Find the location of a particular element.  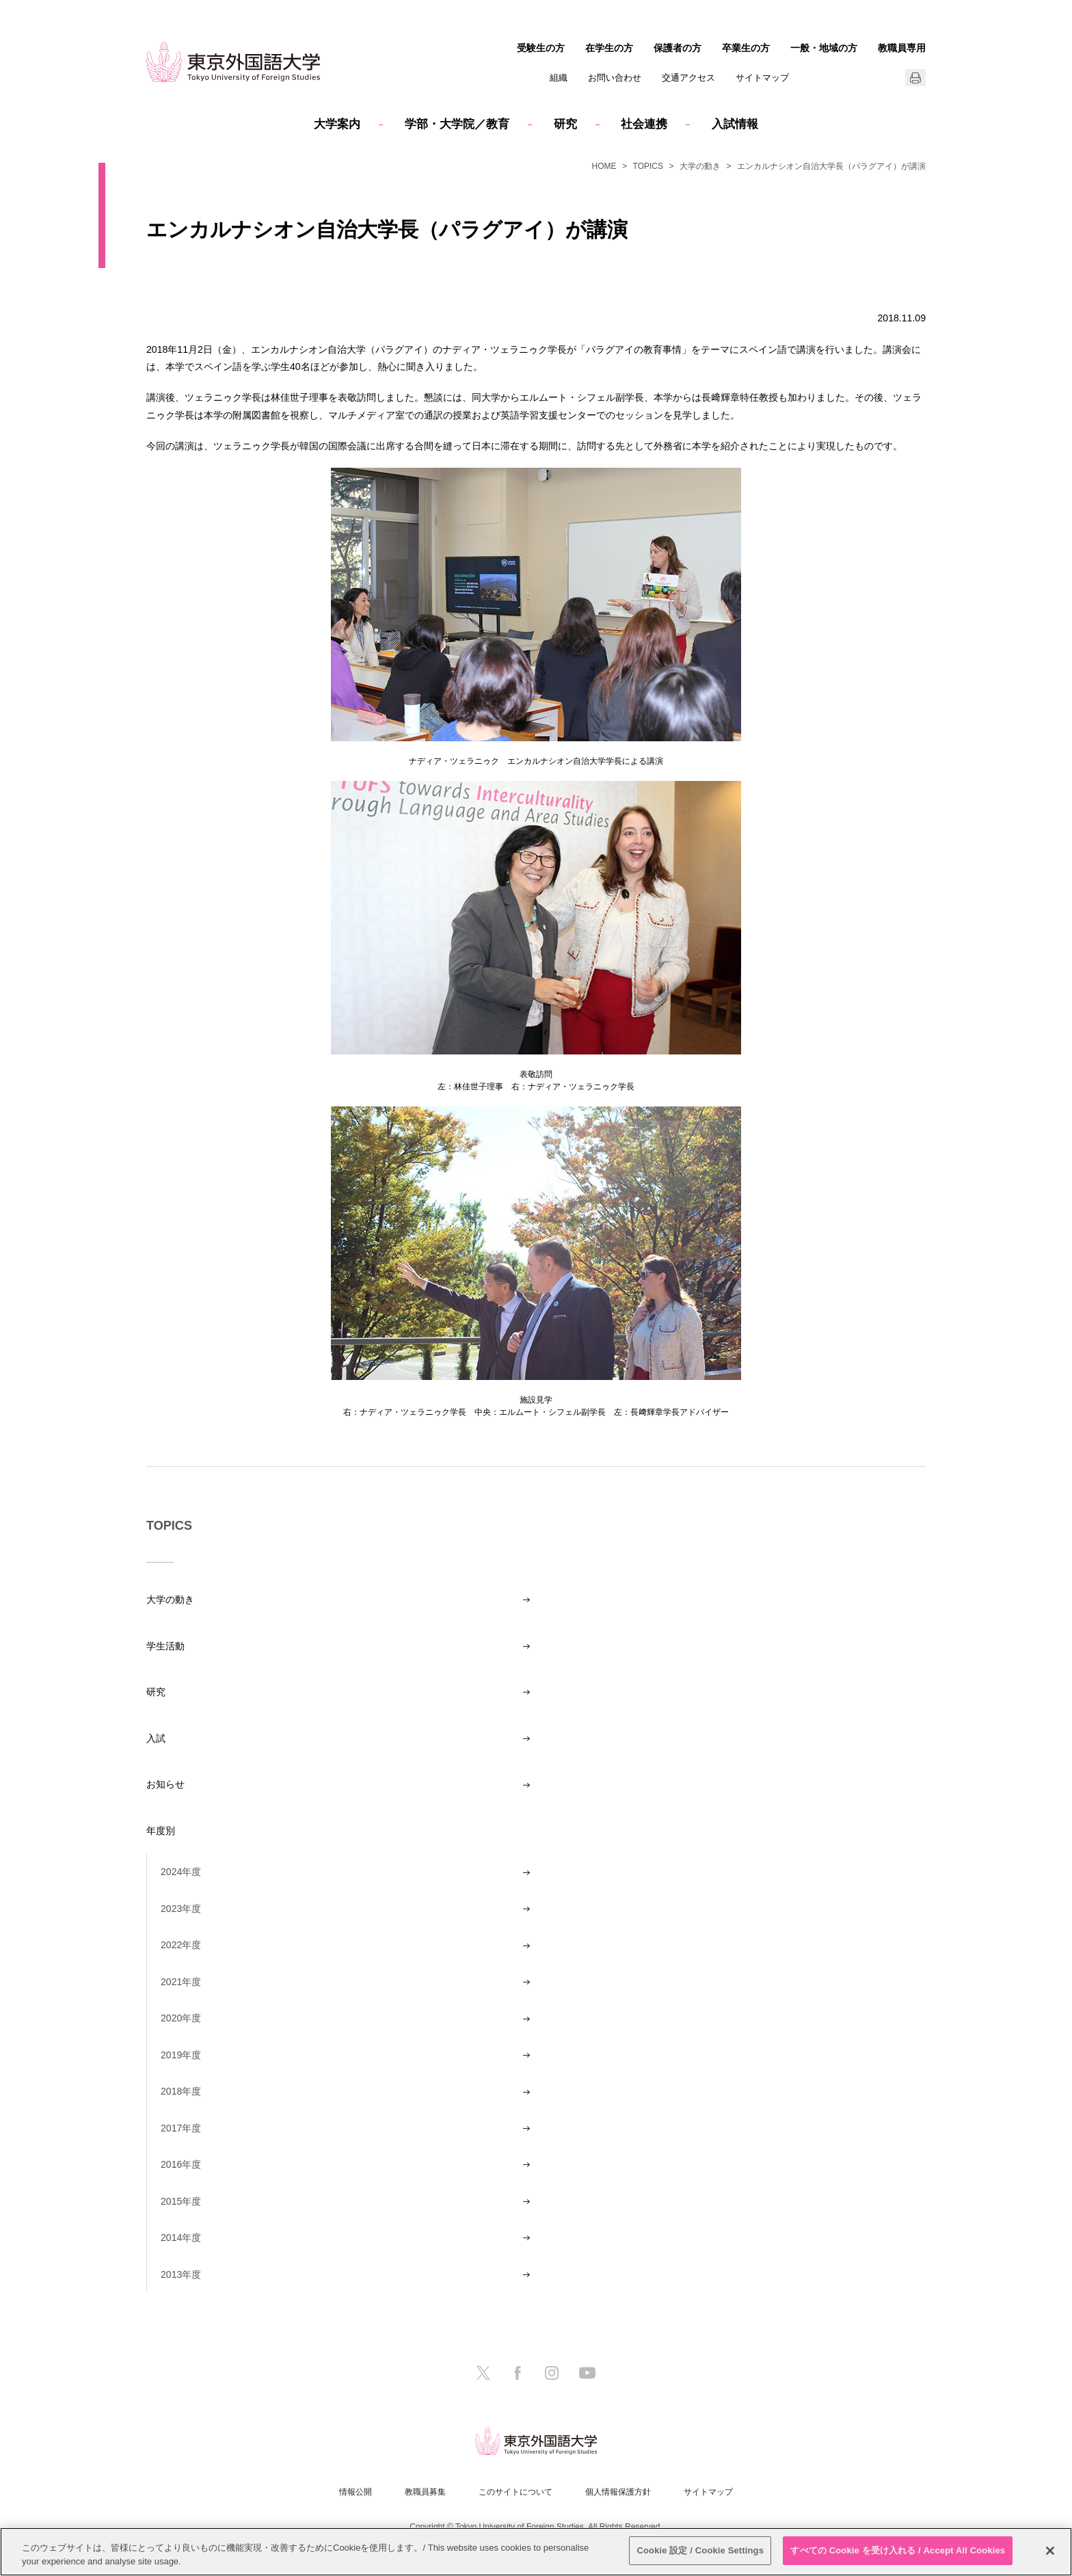

2018年度 is located at coordinates (181, 2091).